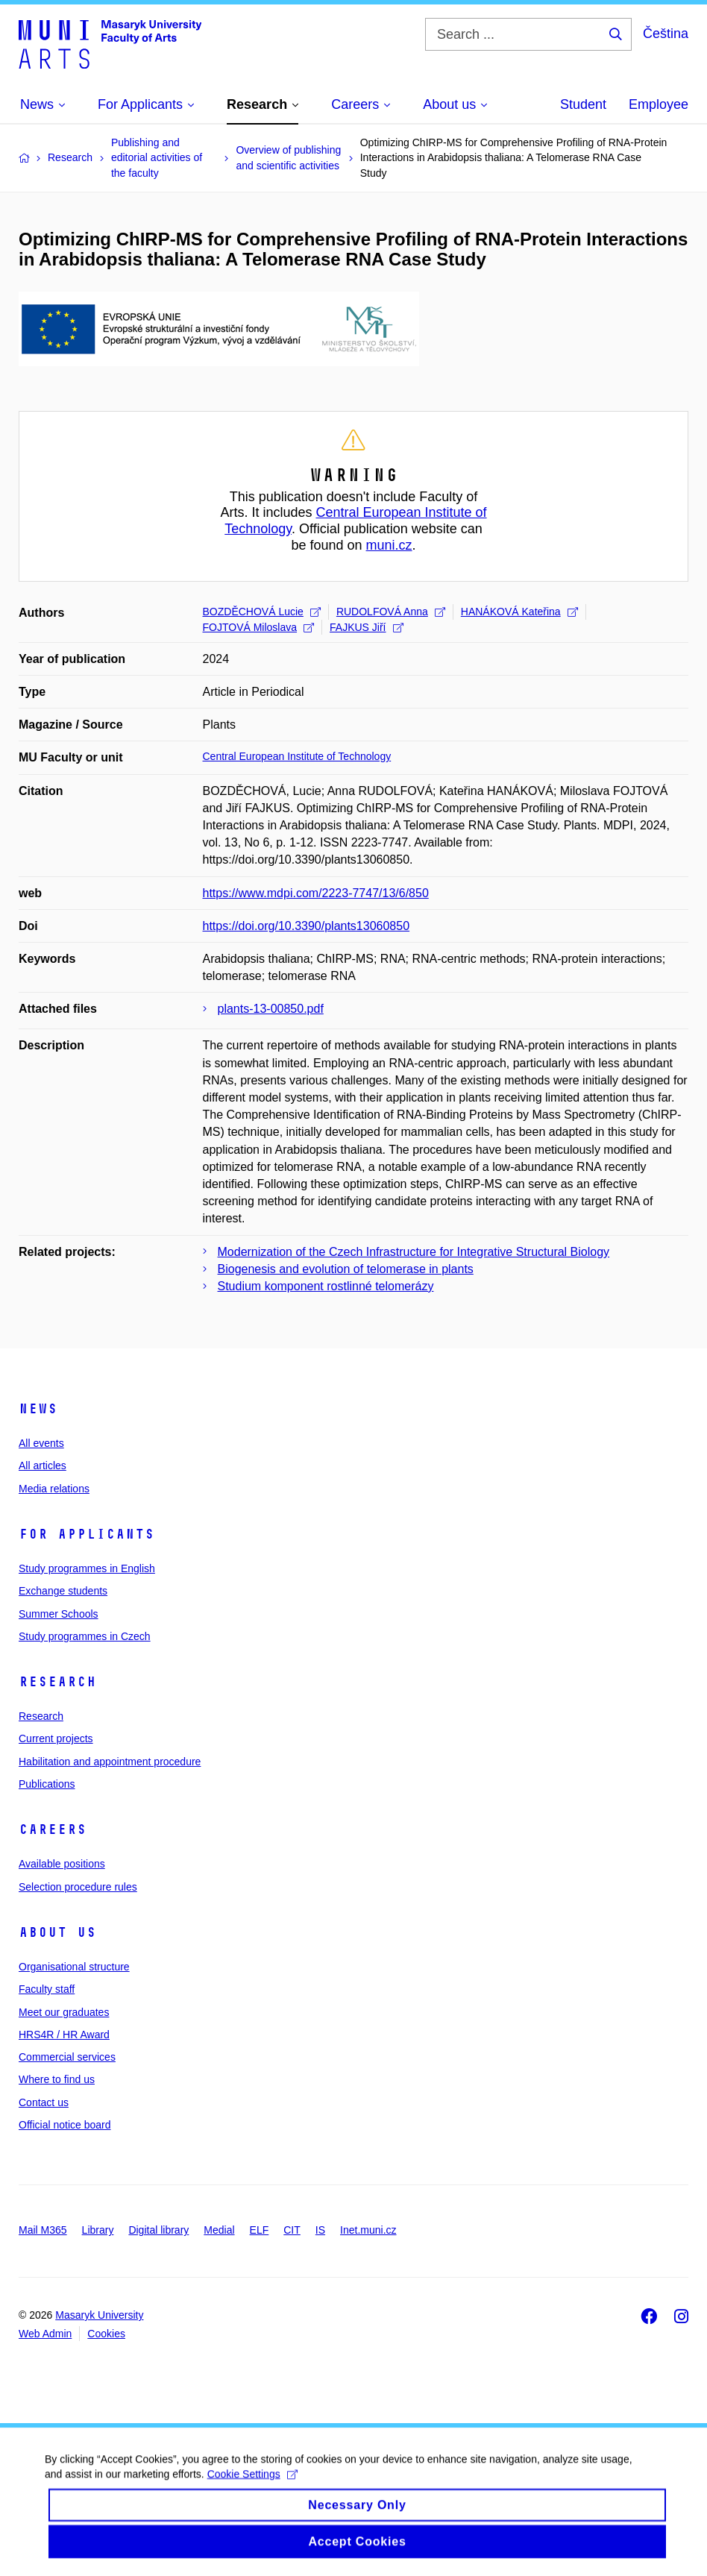 This screenshot has width=707, height=2576. Describe the element at coordinates (389, 545) in the screenshot. I see `muni.cz` at that location.